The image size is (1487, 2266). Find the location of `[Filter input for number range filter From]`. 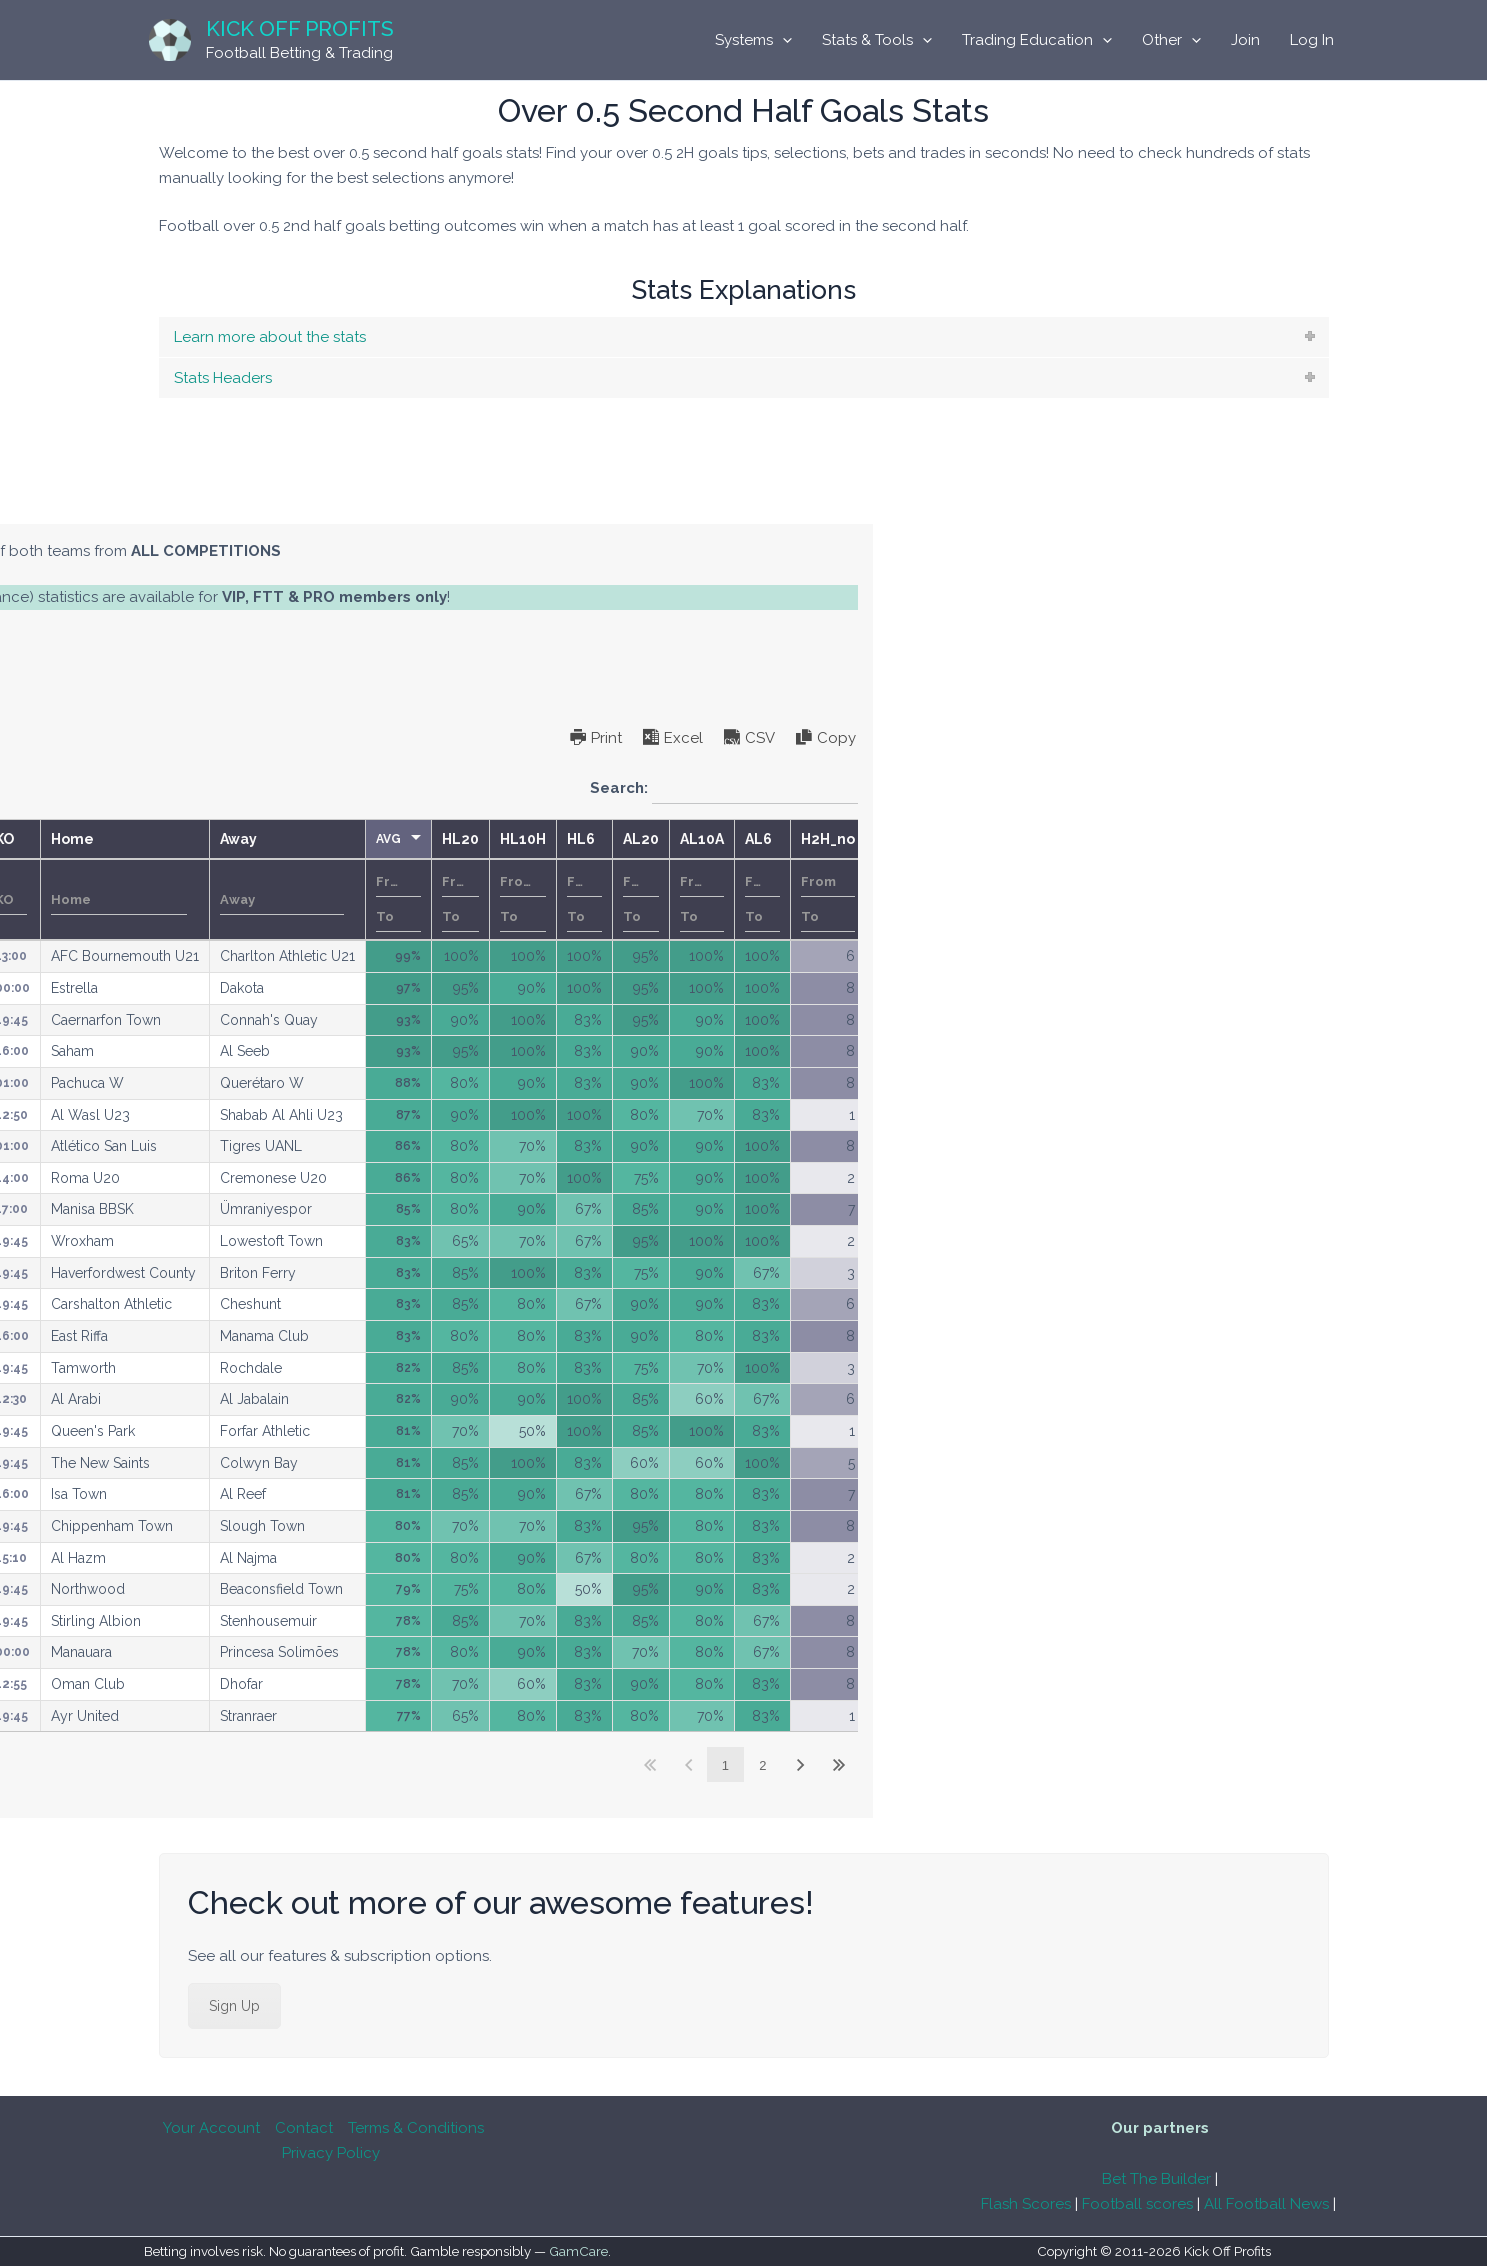

[Filter input for number range filter From] is located at coordinates (997, 882).